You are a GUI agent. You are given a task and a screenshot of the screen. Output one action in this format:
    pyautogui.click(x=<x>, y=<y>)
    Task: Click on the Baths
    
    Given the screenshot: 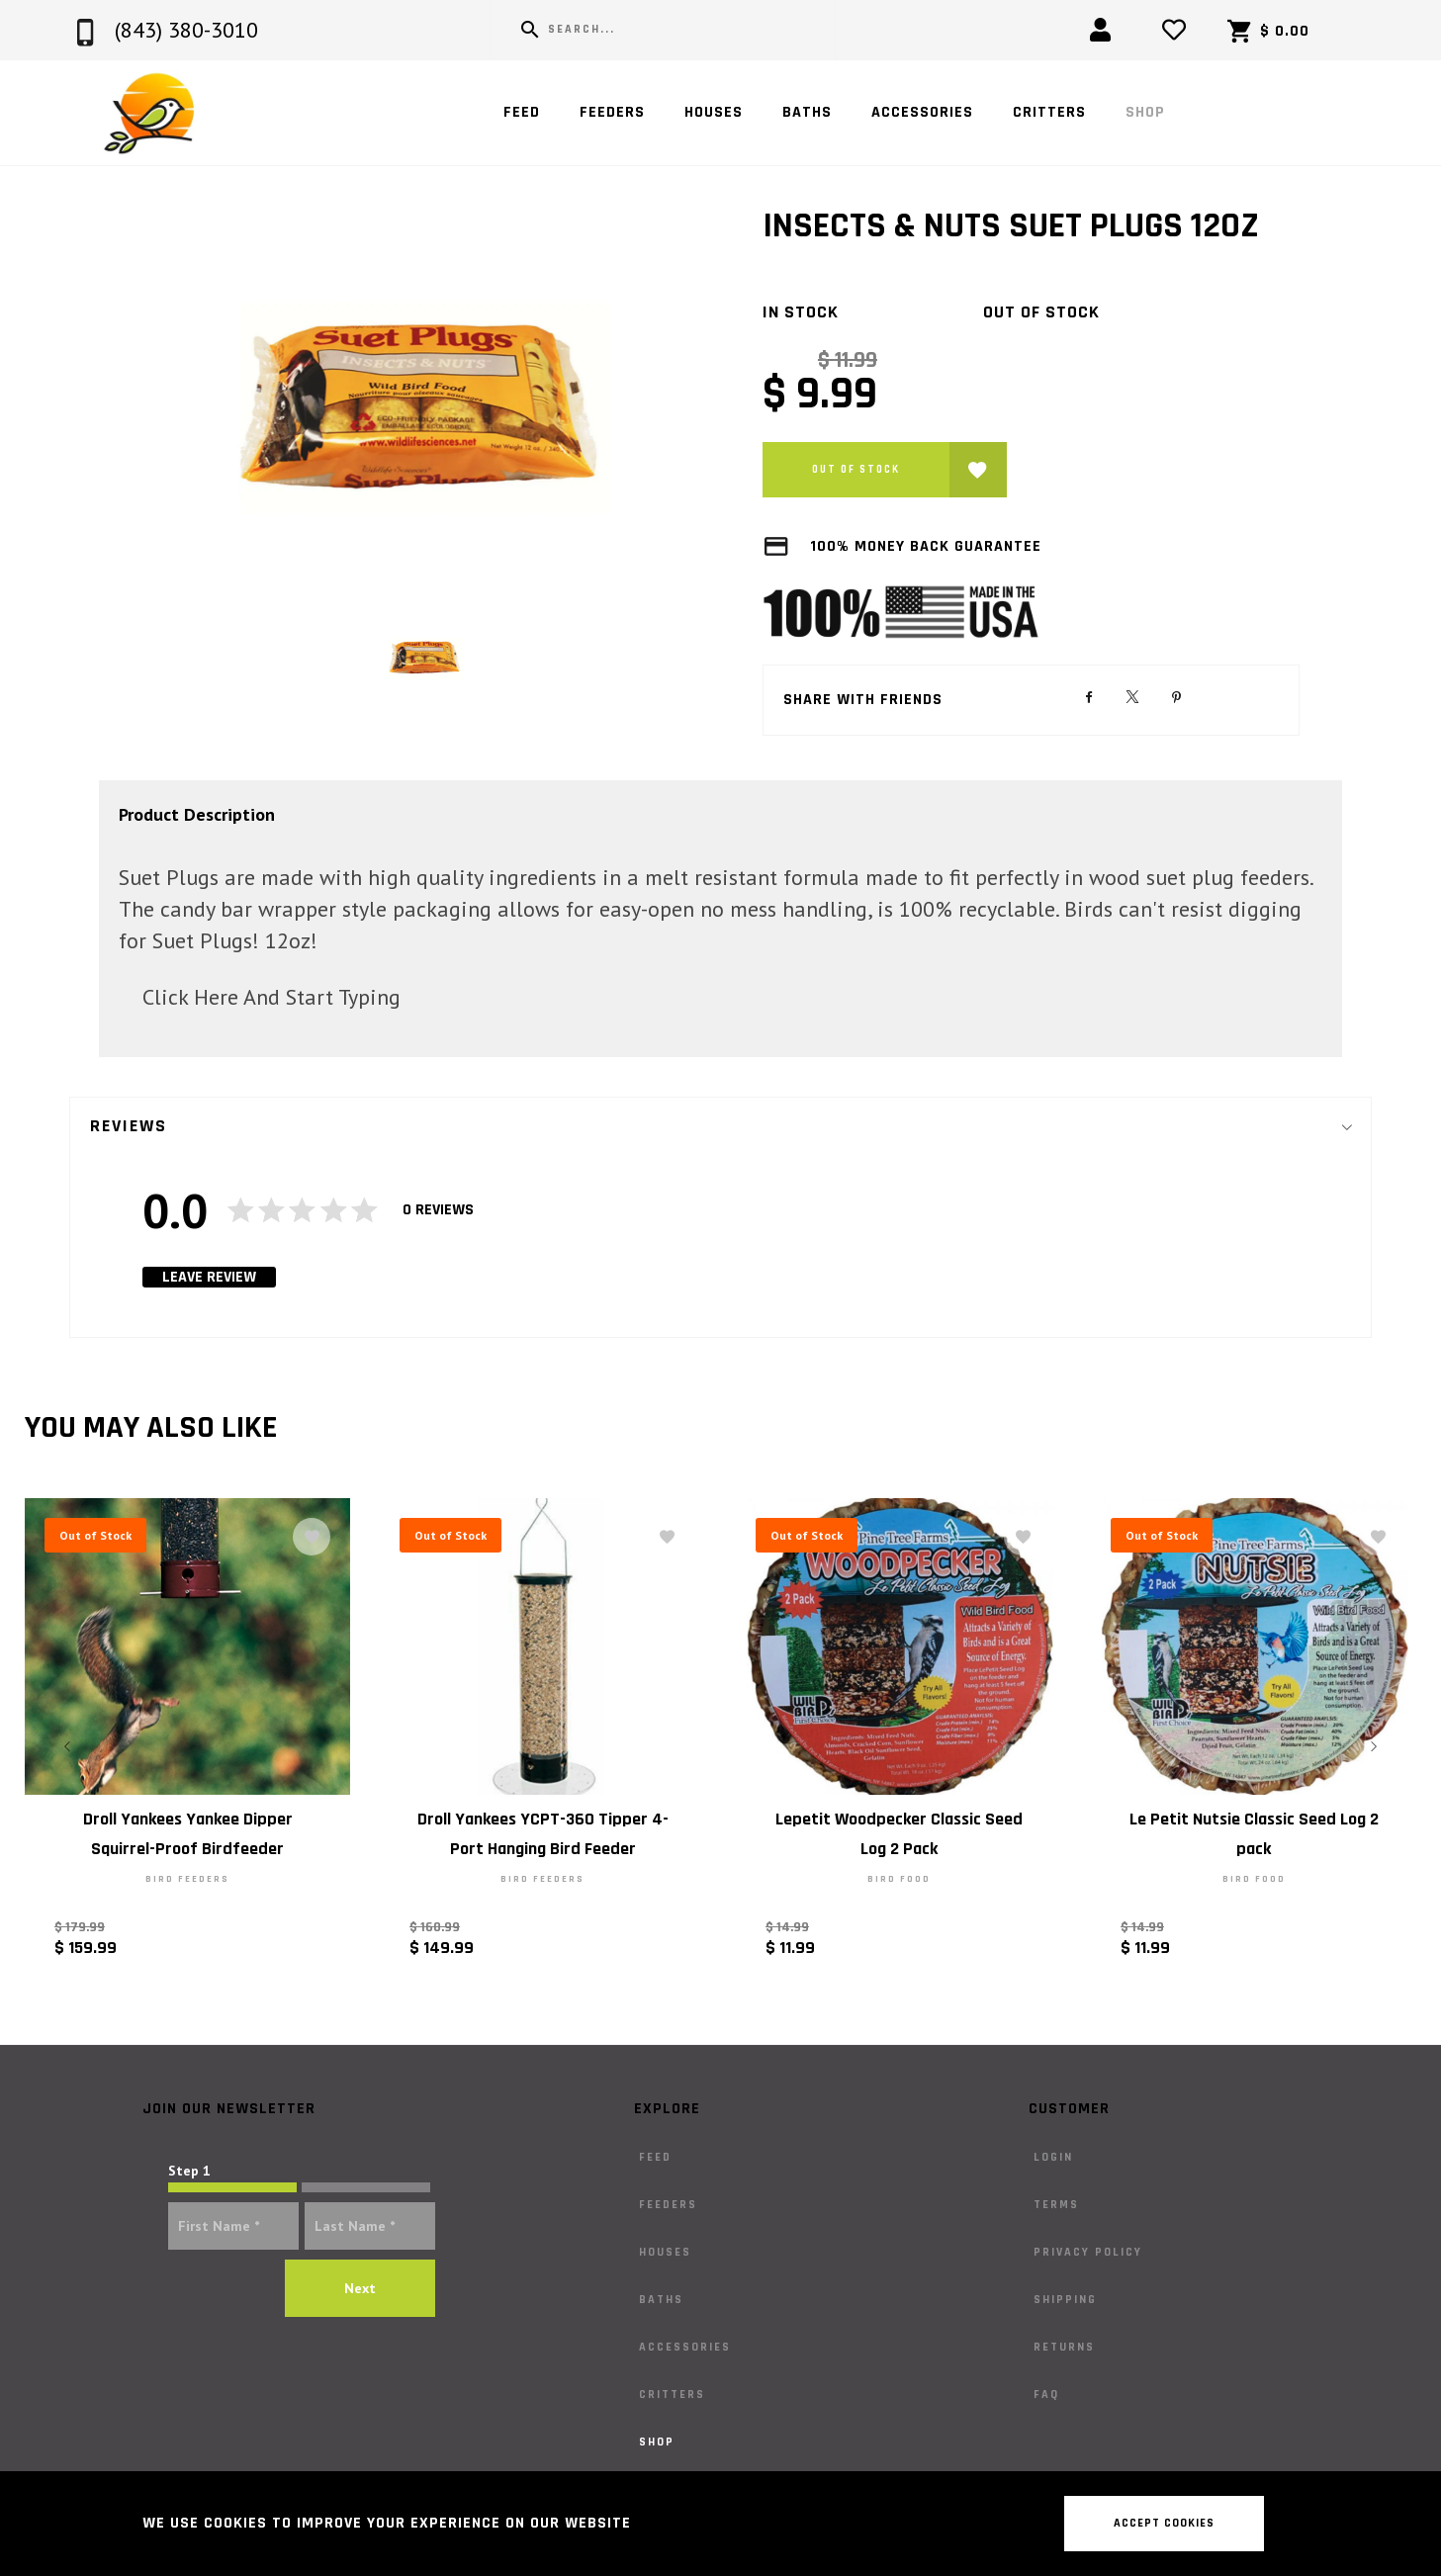 What is the action you would take?
    pyautogui.click(x=807, y=112)
    